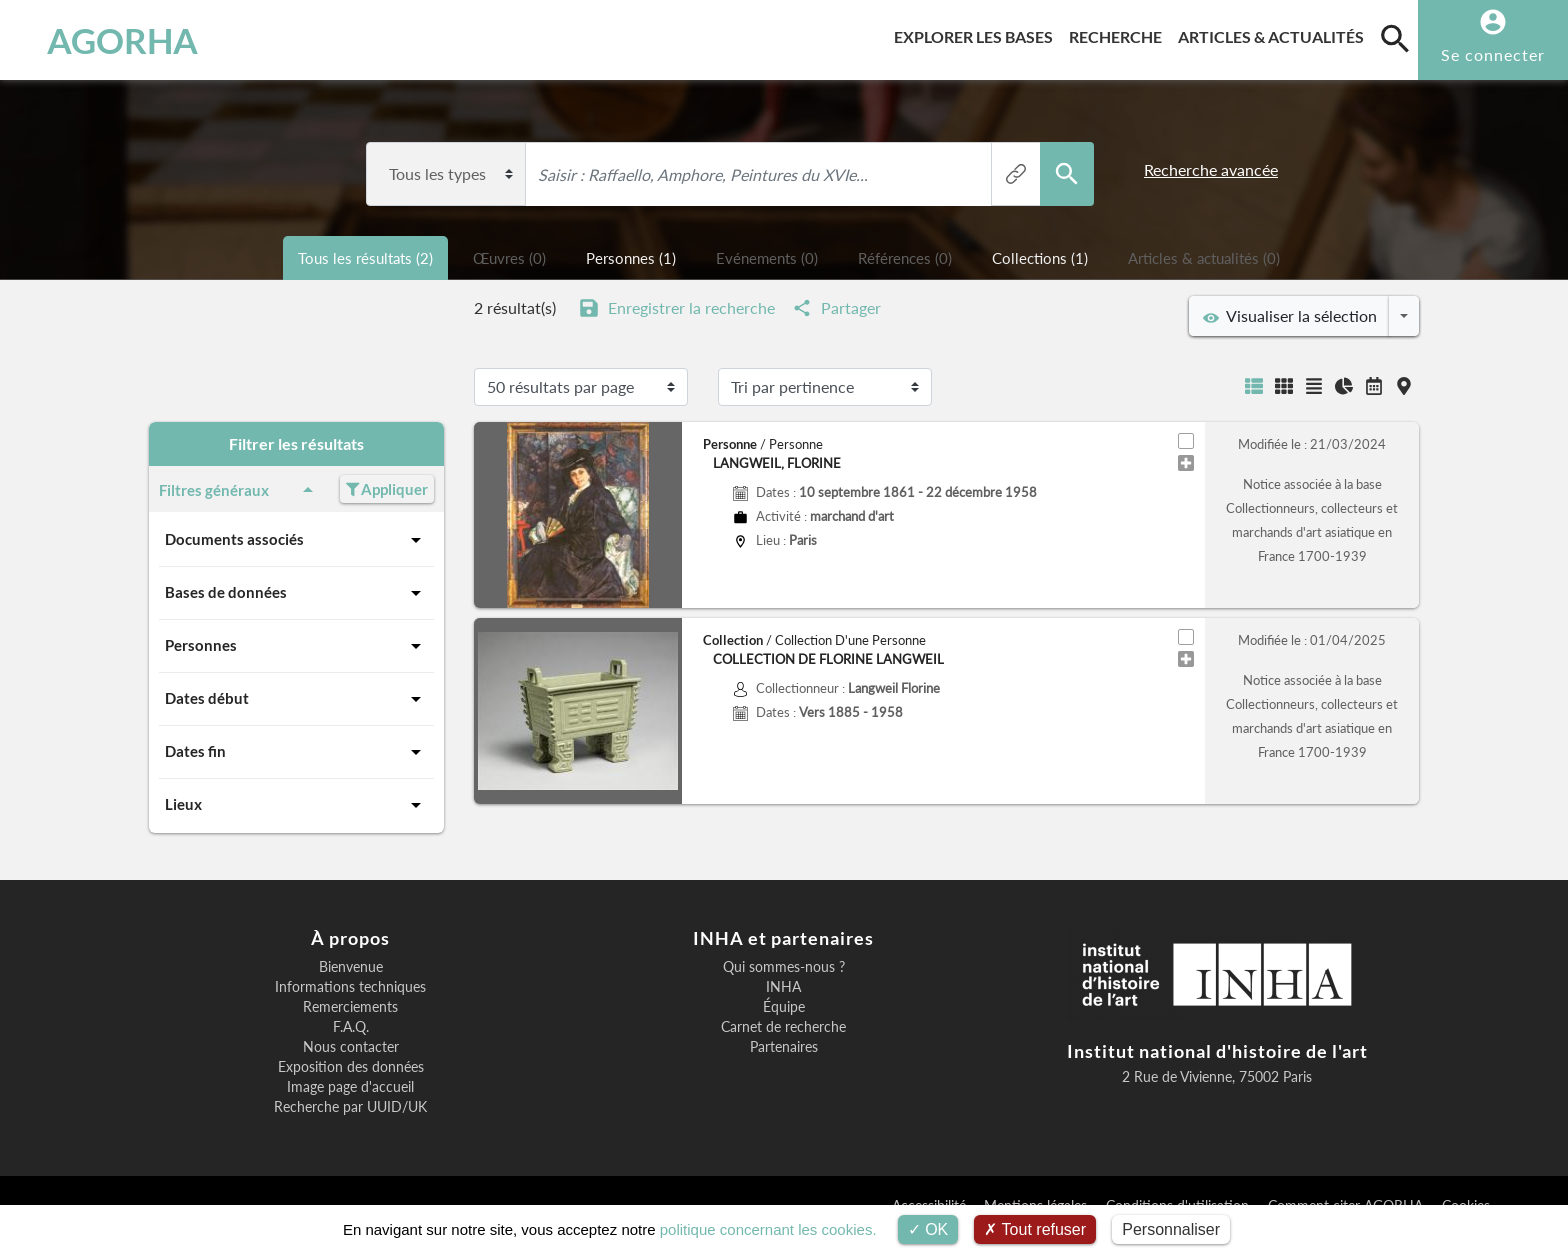 The height and width of the screenshot is (1257, 1568). I want to click on Équipe, so click(784, 1007).